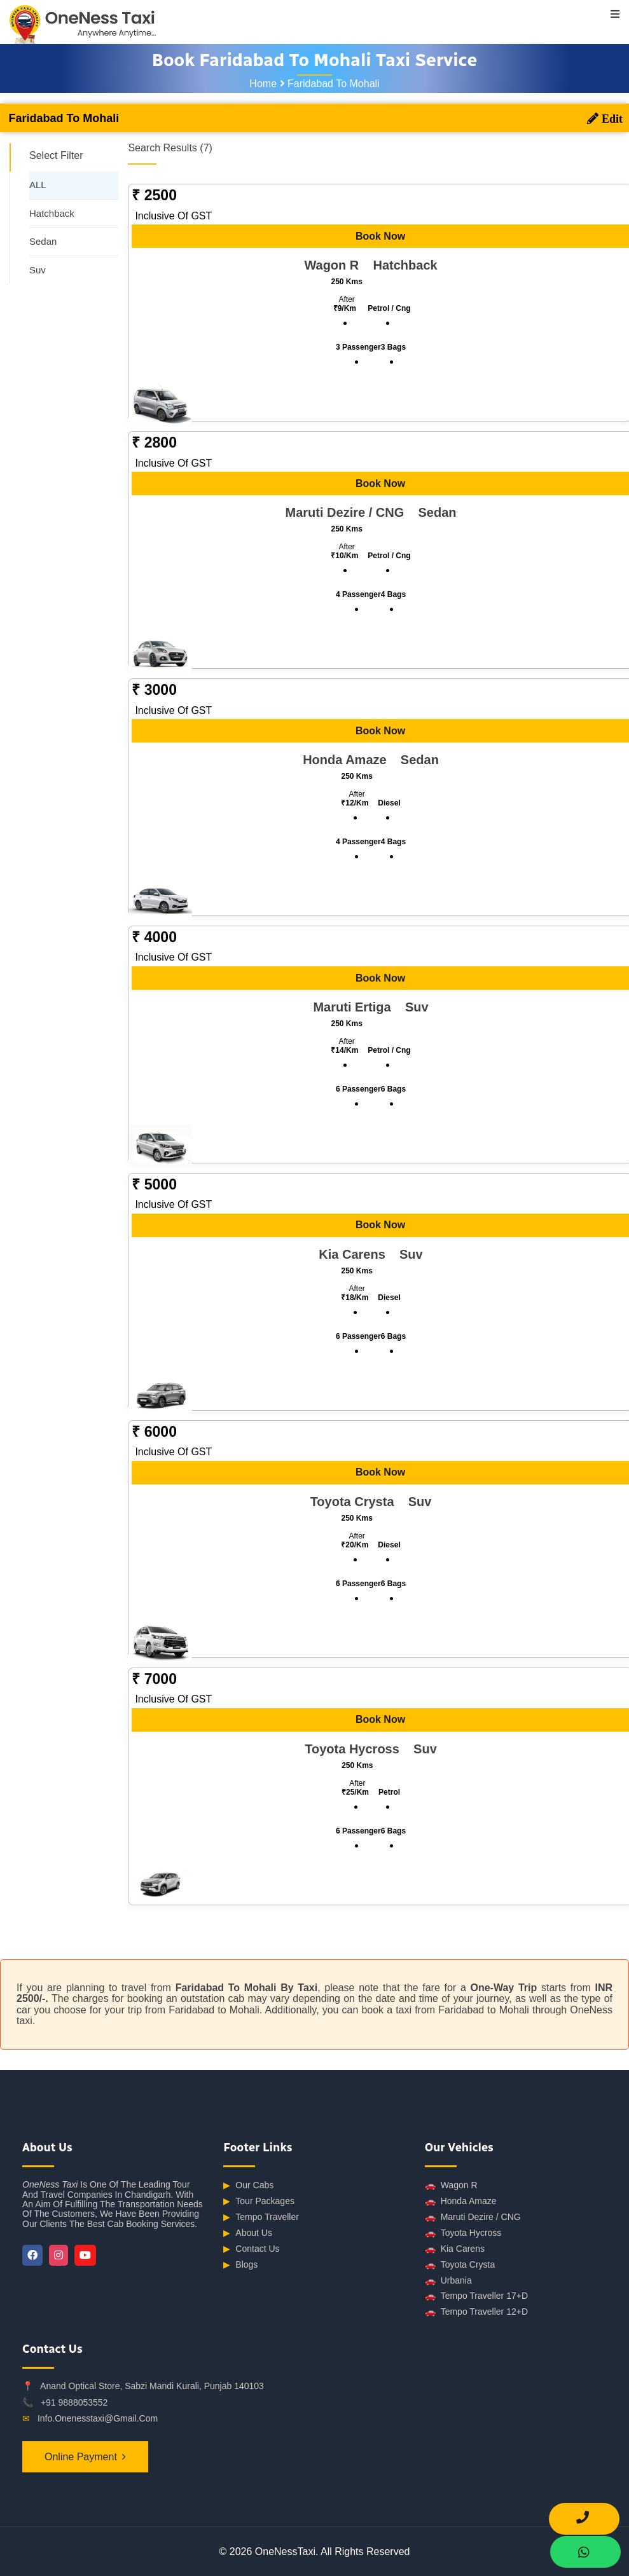 The height and width of the screenshot is (2576, 629). I want to click on info.onenesstaxi@gmail.com, so click(98, 2418).